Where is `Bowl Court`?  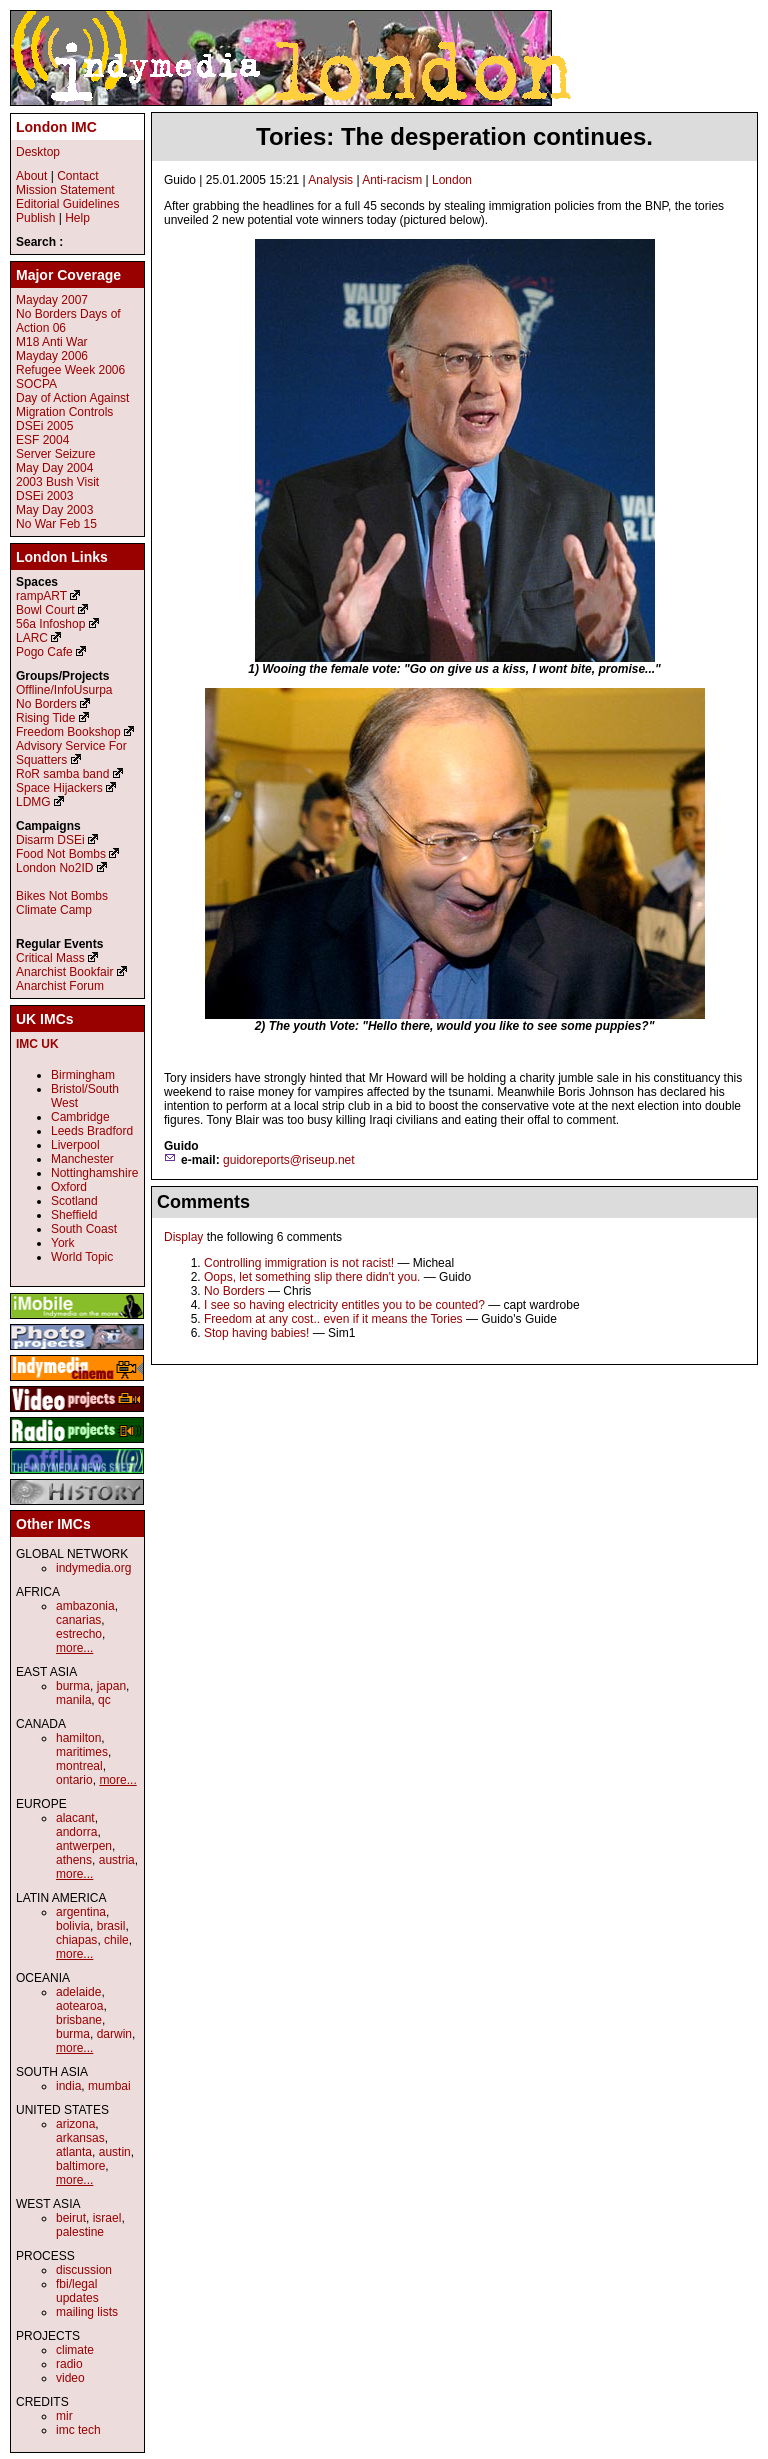 Bowl Court is located at coordinates (45, 610).